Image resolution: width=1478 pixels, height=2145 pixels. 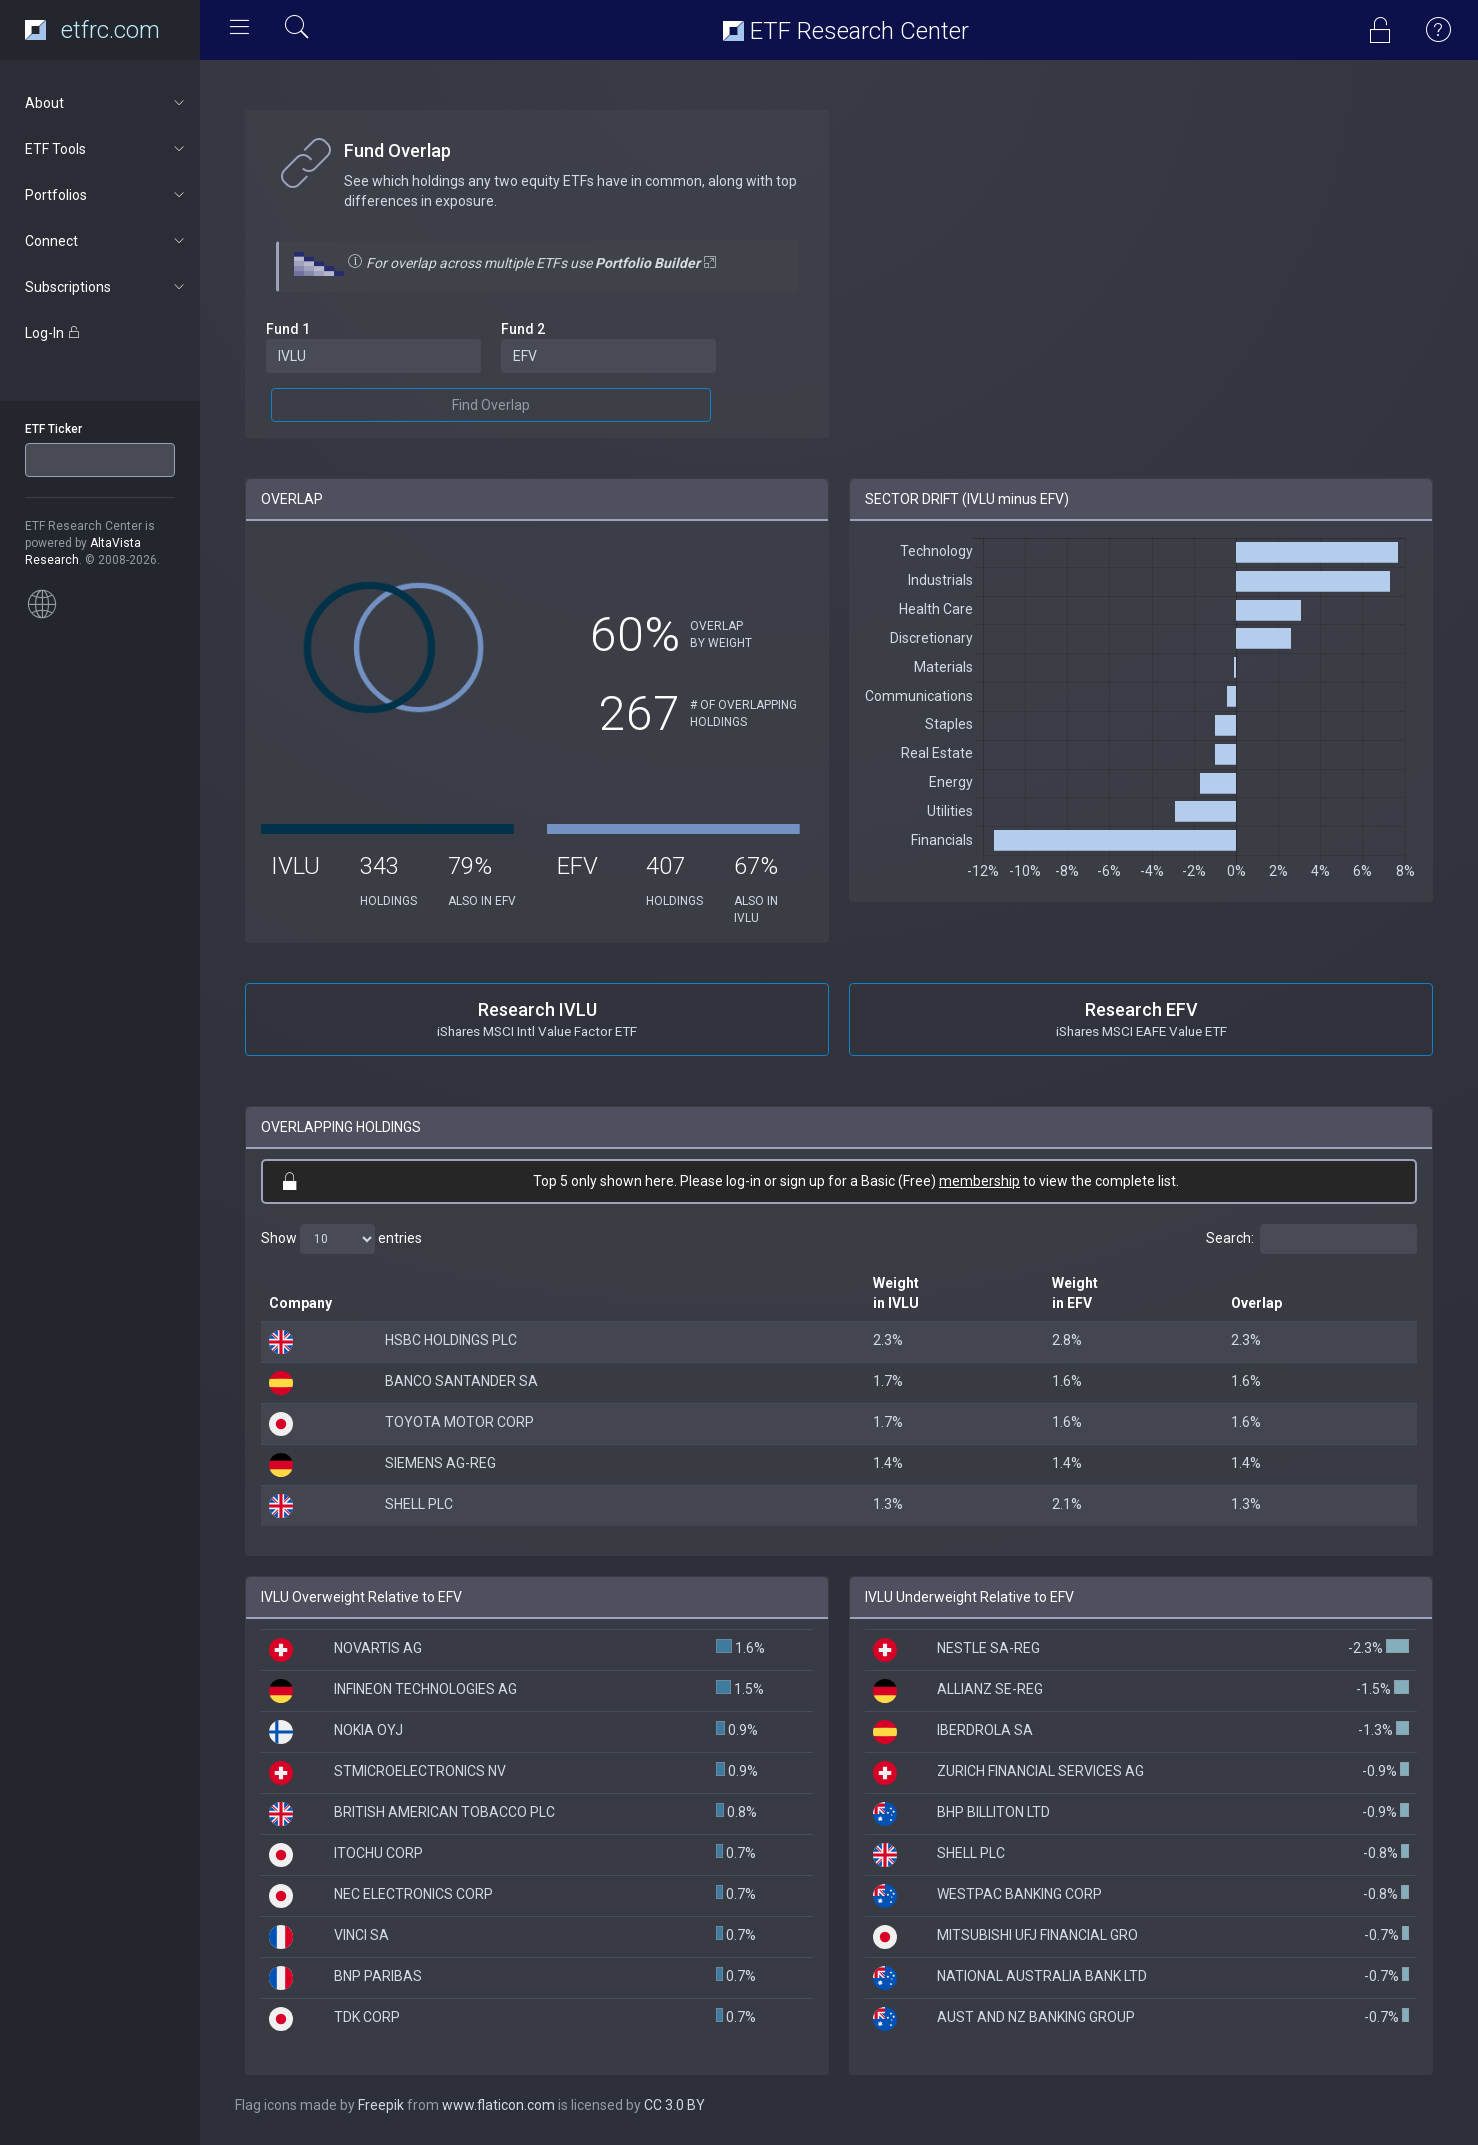 What do you see at coordinates (106, 149) in the screenshot?
I see `ETF Tools` at bounding box center [106, 149].